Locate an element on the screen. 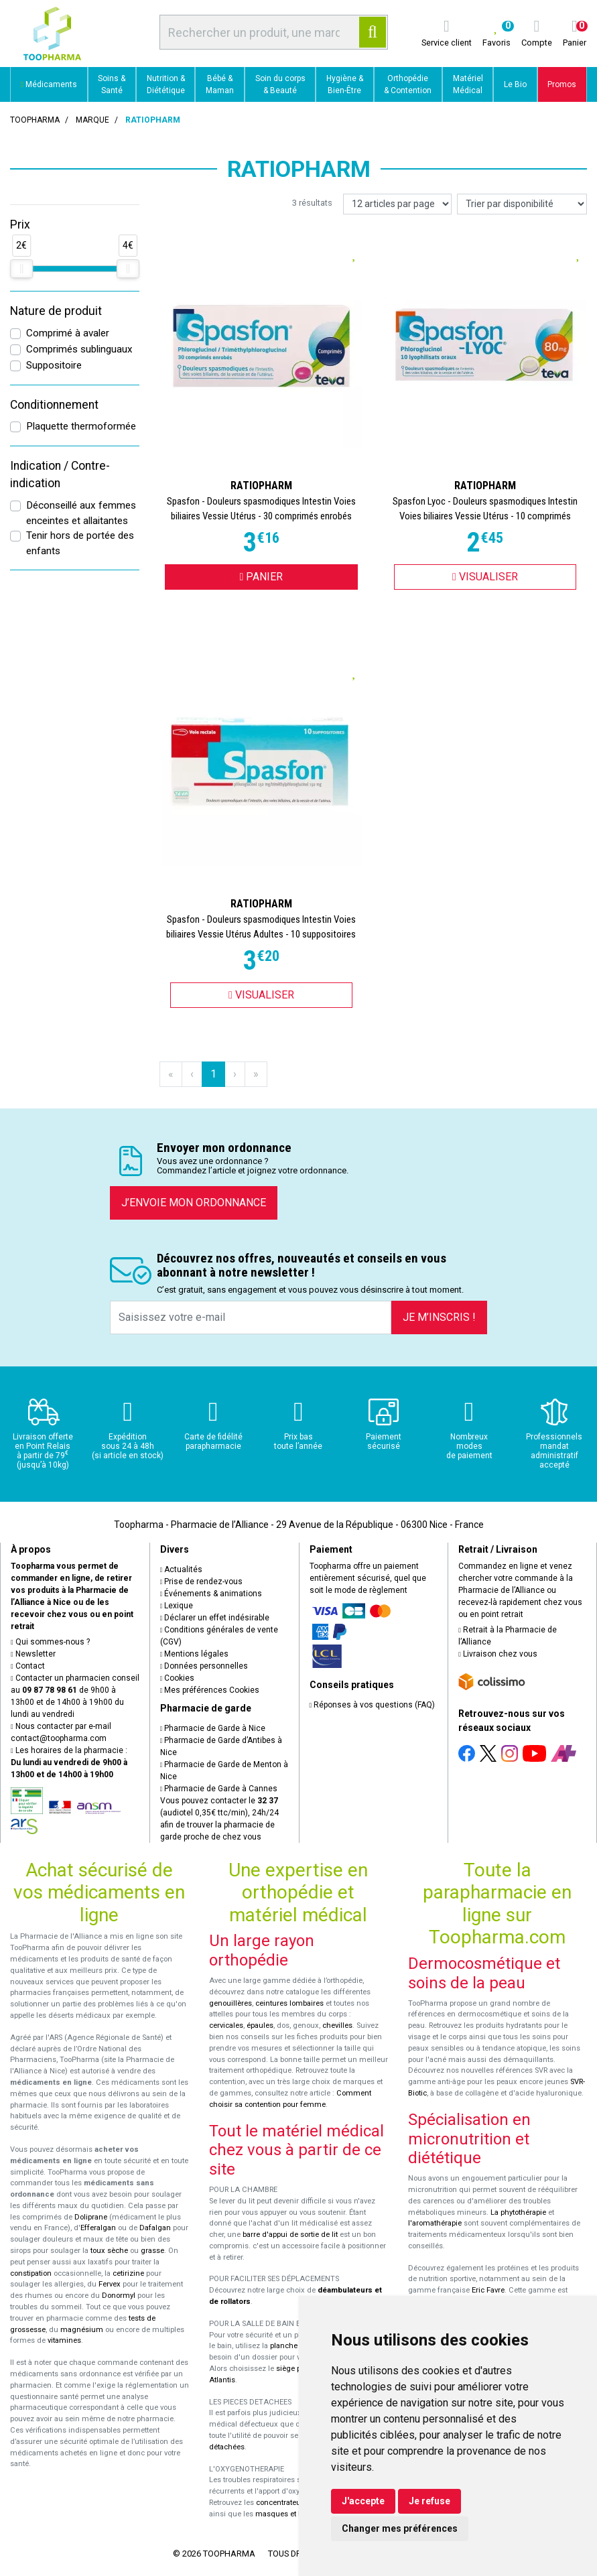 The image size is (597, 2576). Plaquette thermoformée is located at coordinates (81, 426).